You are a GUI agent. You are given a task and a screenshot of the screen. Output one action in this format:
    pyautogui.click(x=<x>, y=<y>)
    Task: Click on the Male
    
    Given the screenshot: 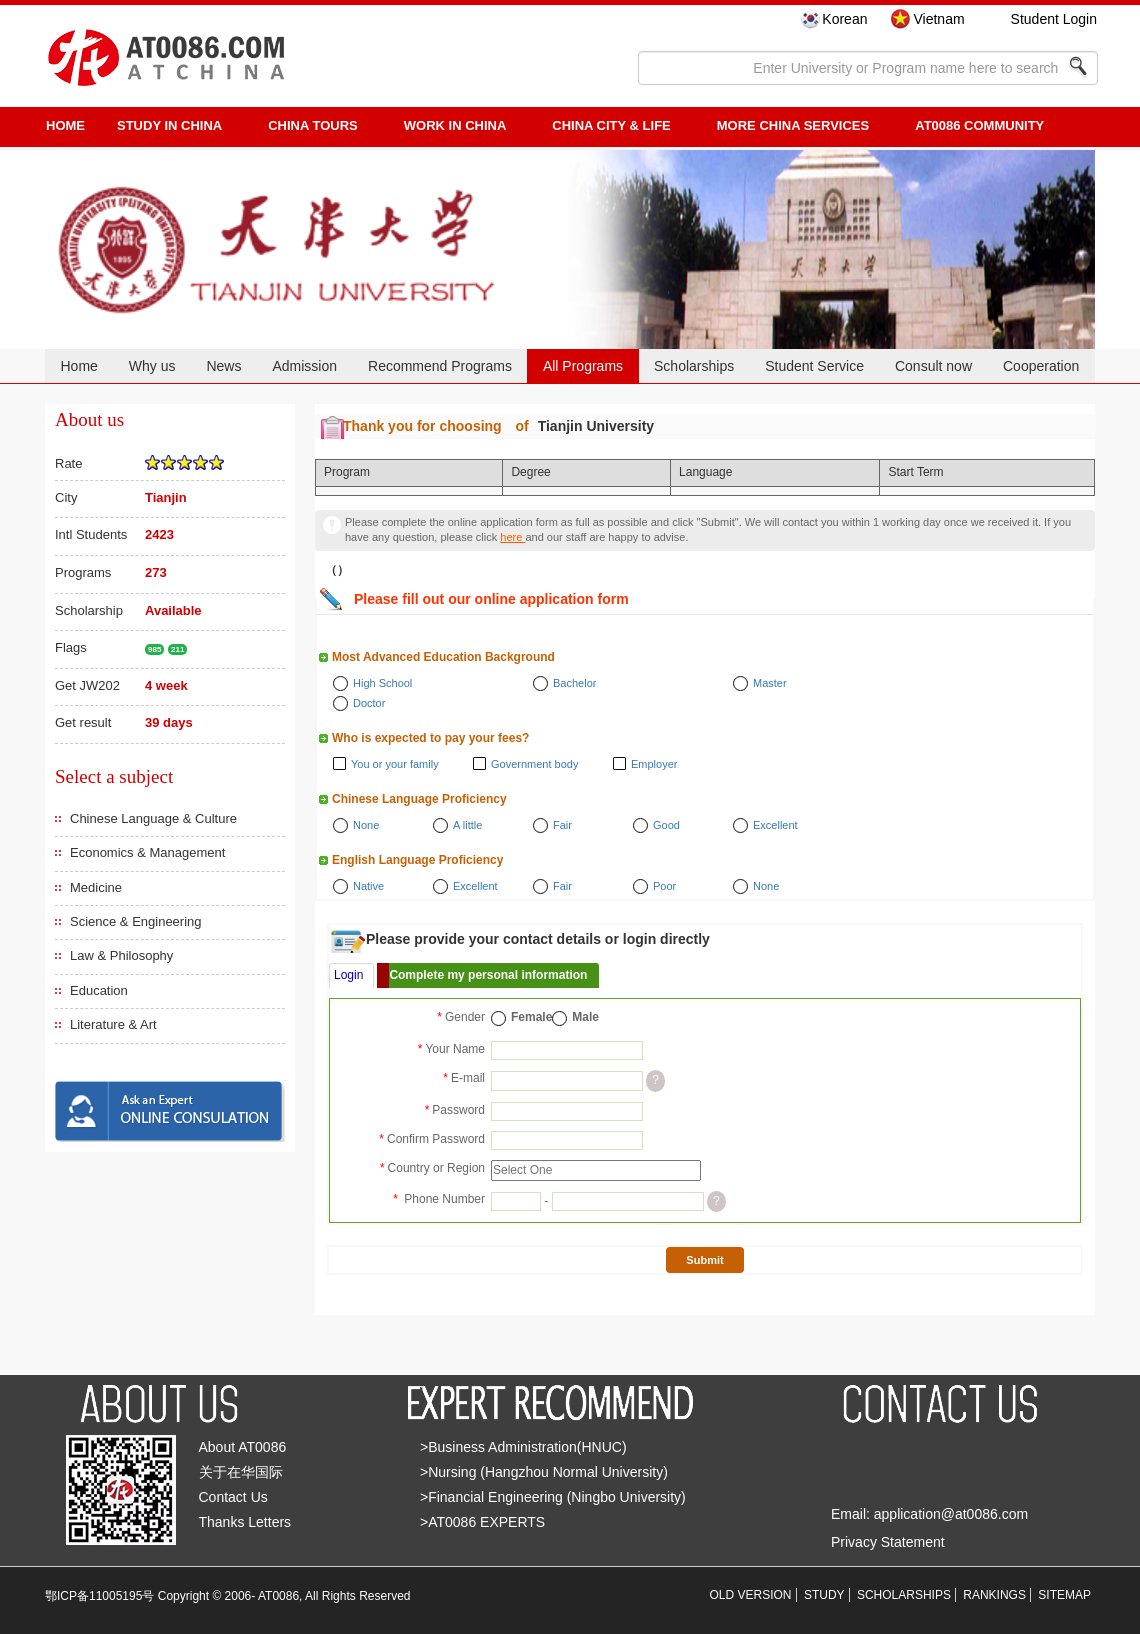 What is the action you would take?
    pyautogui.click(x=585, y=1017)
    